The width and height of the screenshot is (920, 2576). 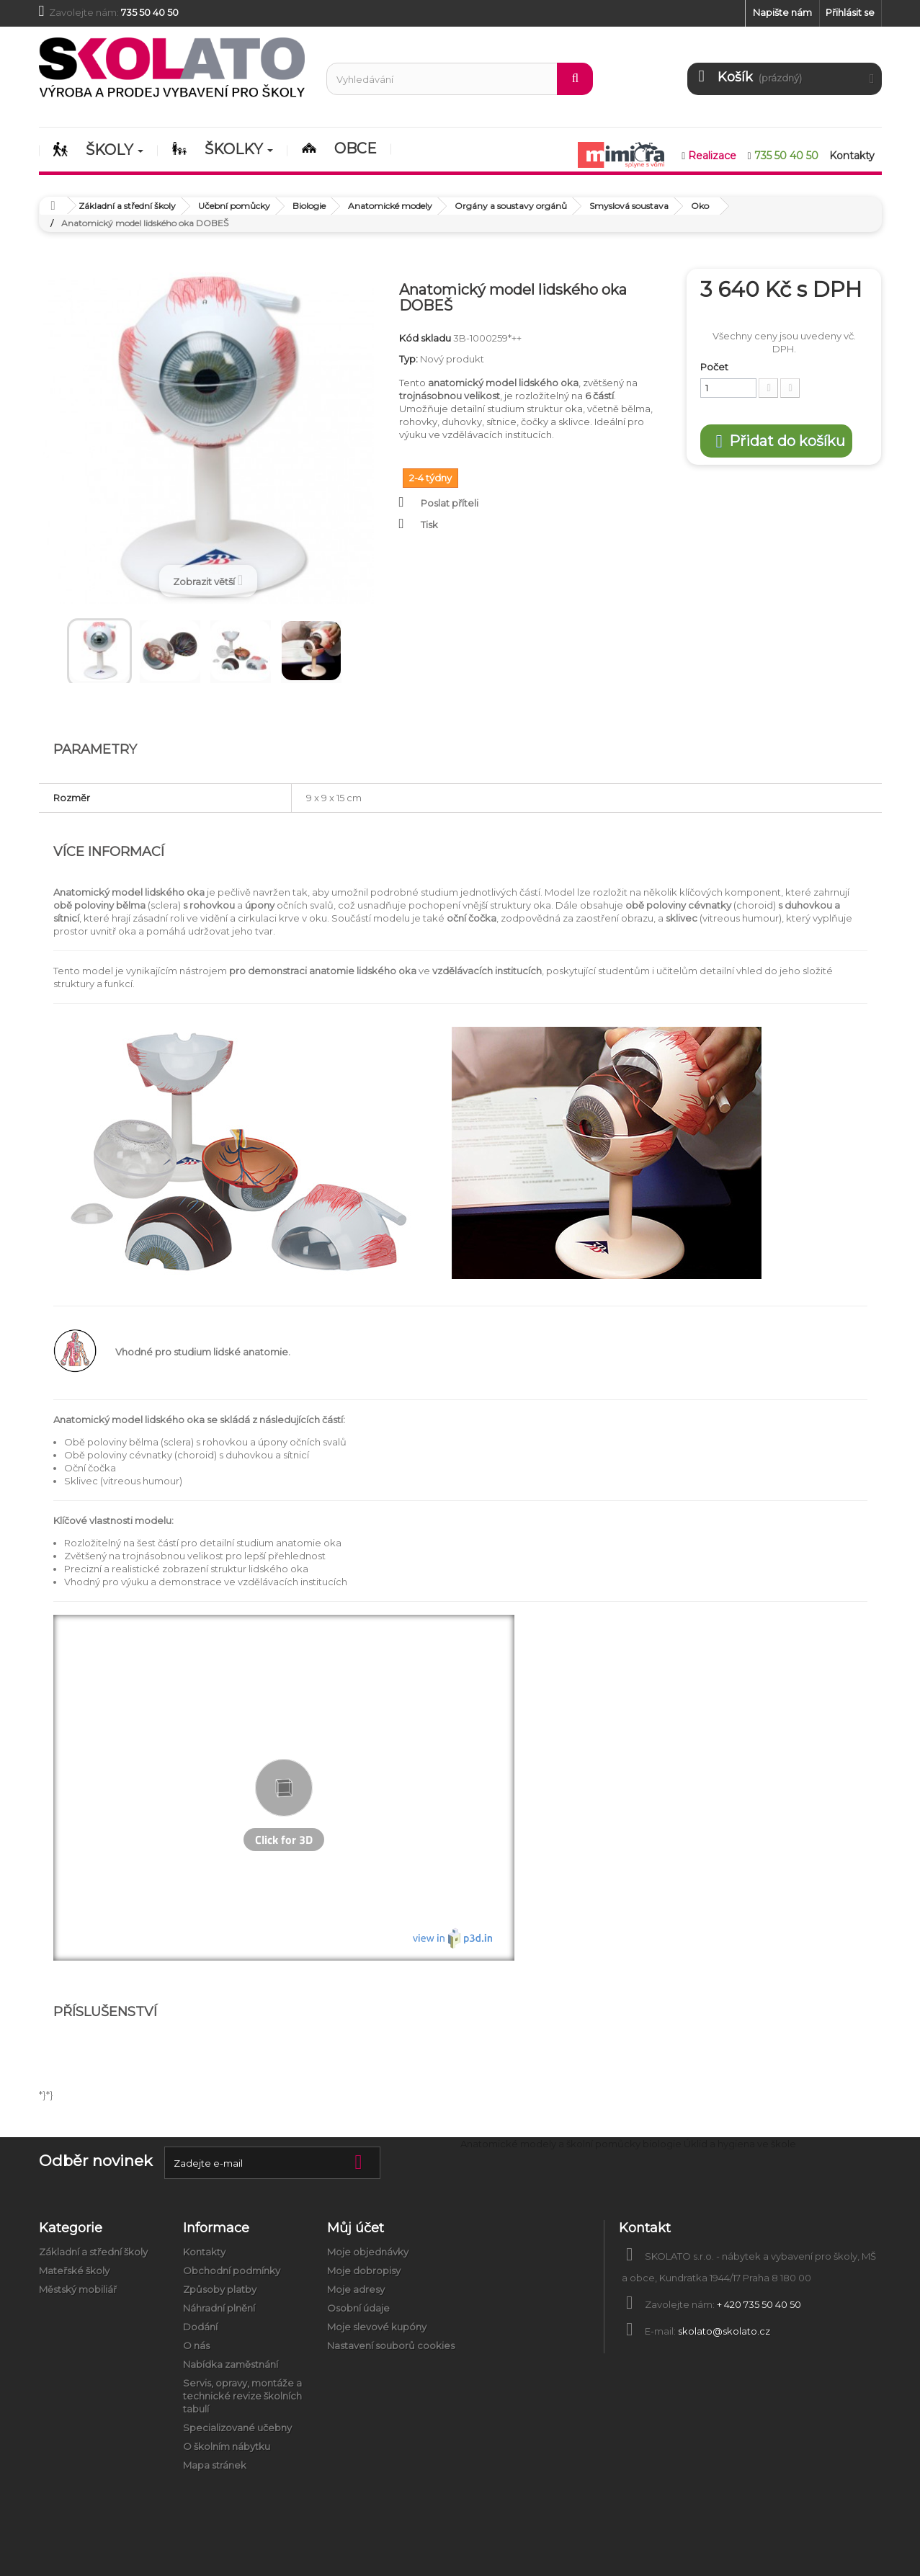 I want to click on Můj účet, so click(x=355, y=2228).